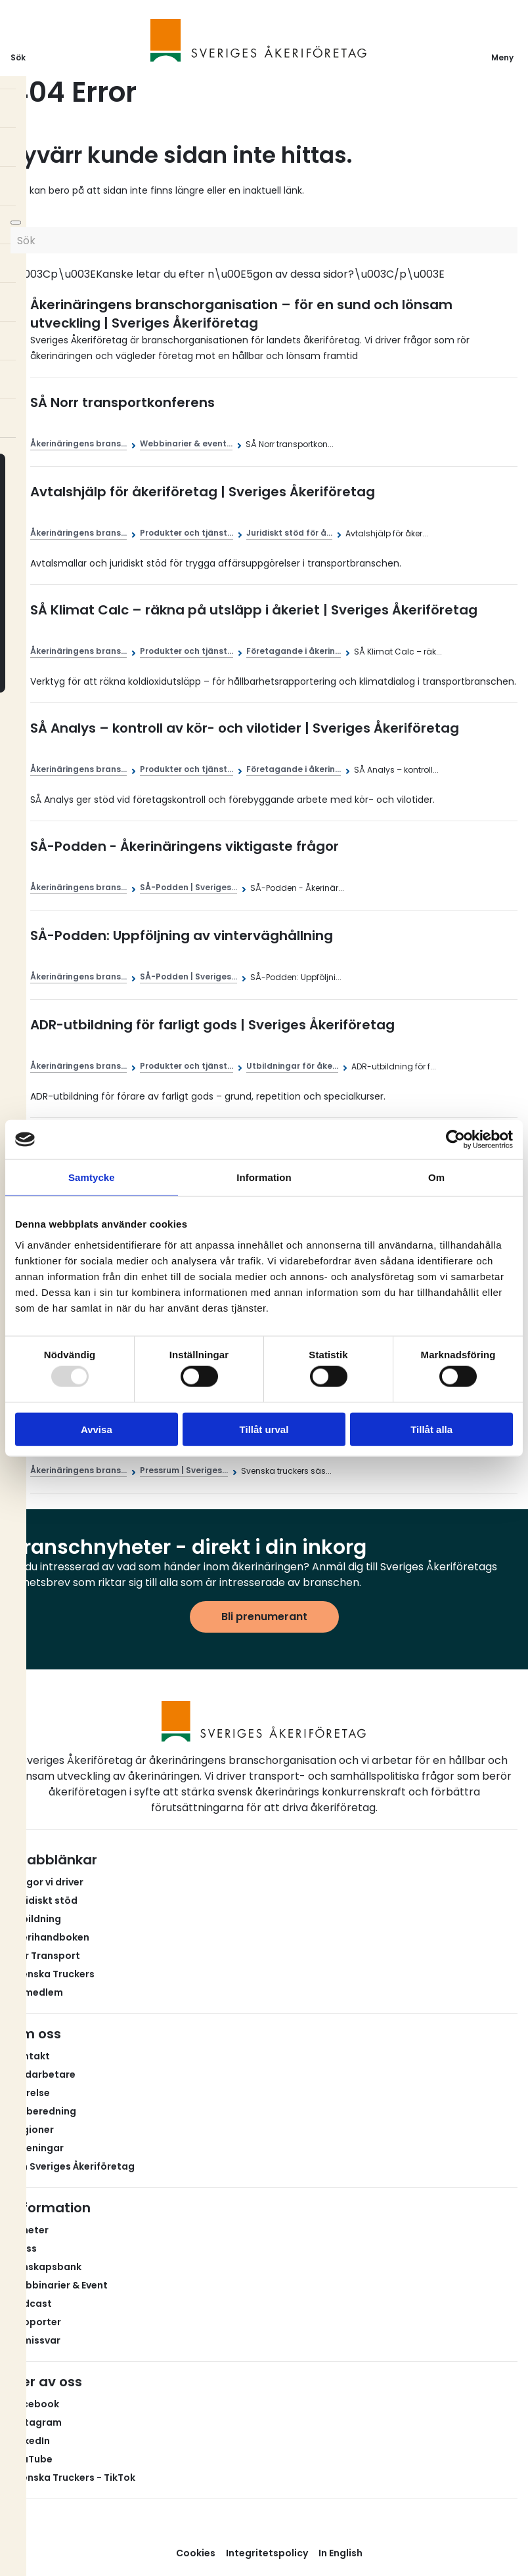 The height and width of the screenshot is (2576, 528). Describe the element at coordinates (30, 2092) in the screenshot. I see `Styrelse` at that location.